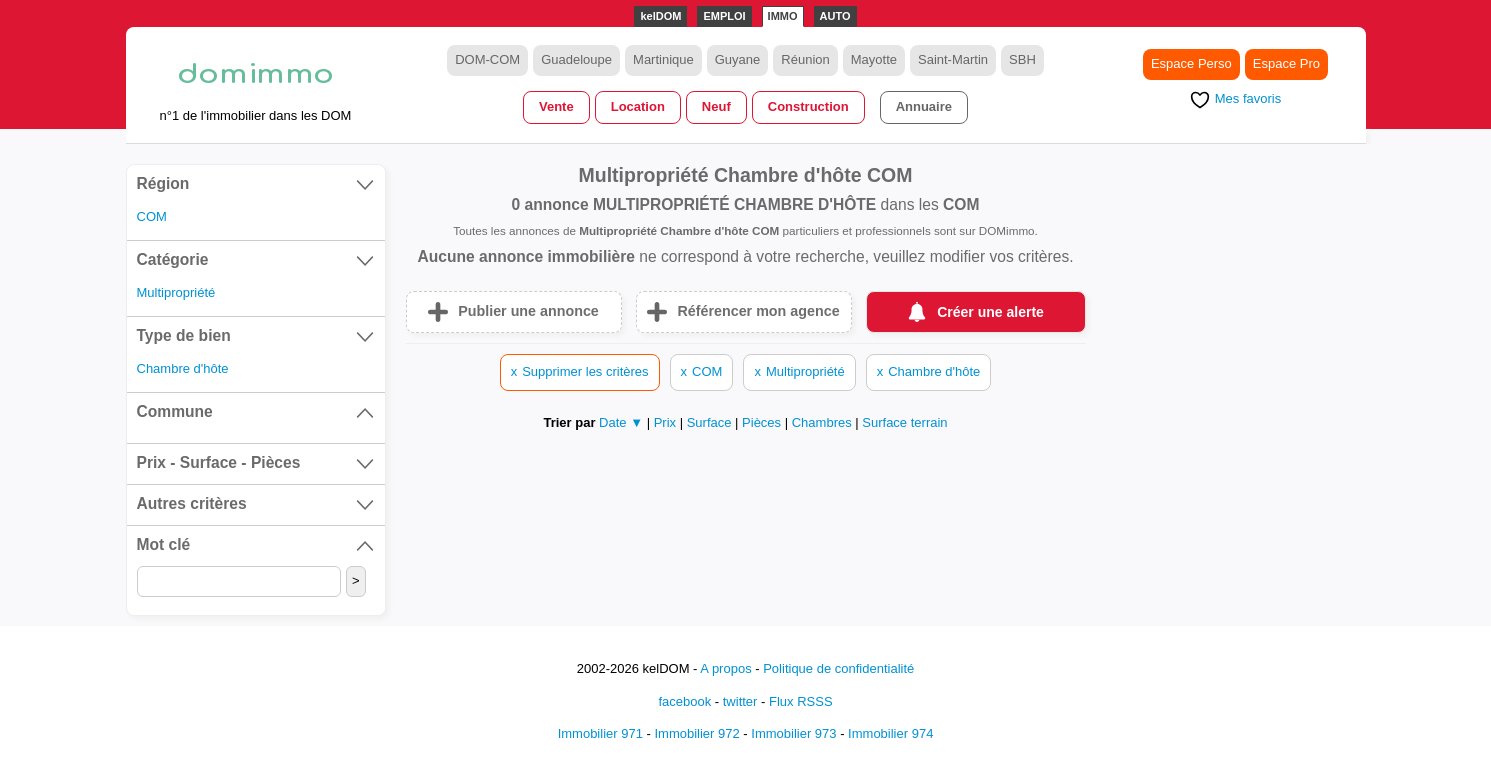 This screenshot has width=1491, height=777. What do you see at coordinates (621, 422) in the screenshot?
I see `Date ▼` at bounding box center [621, 422].